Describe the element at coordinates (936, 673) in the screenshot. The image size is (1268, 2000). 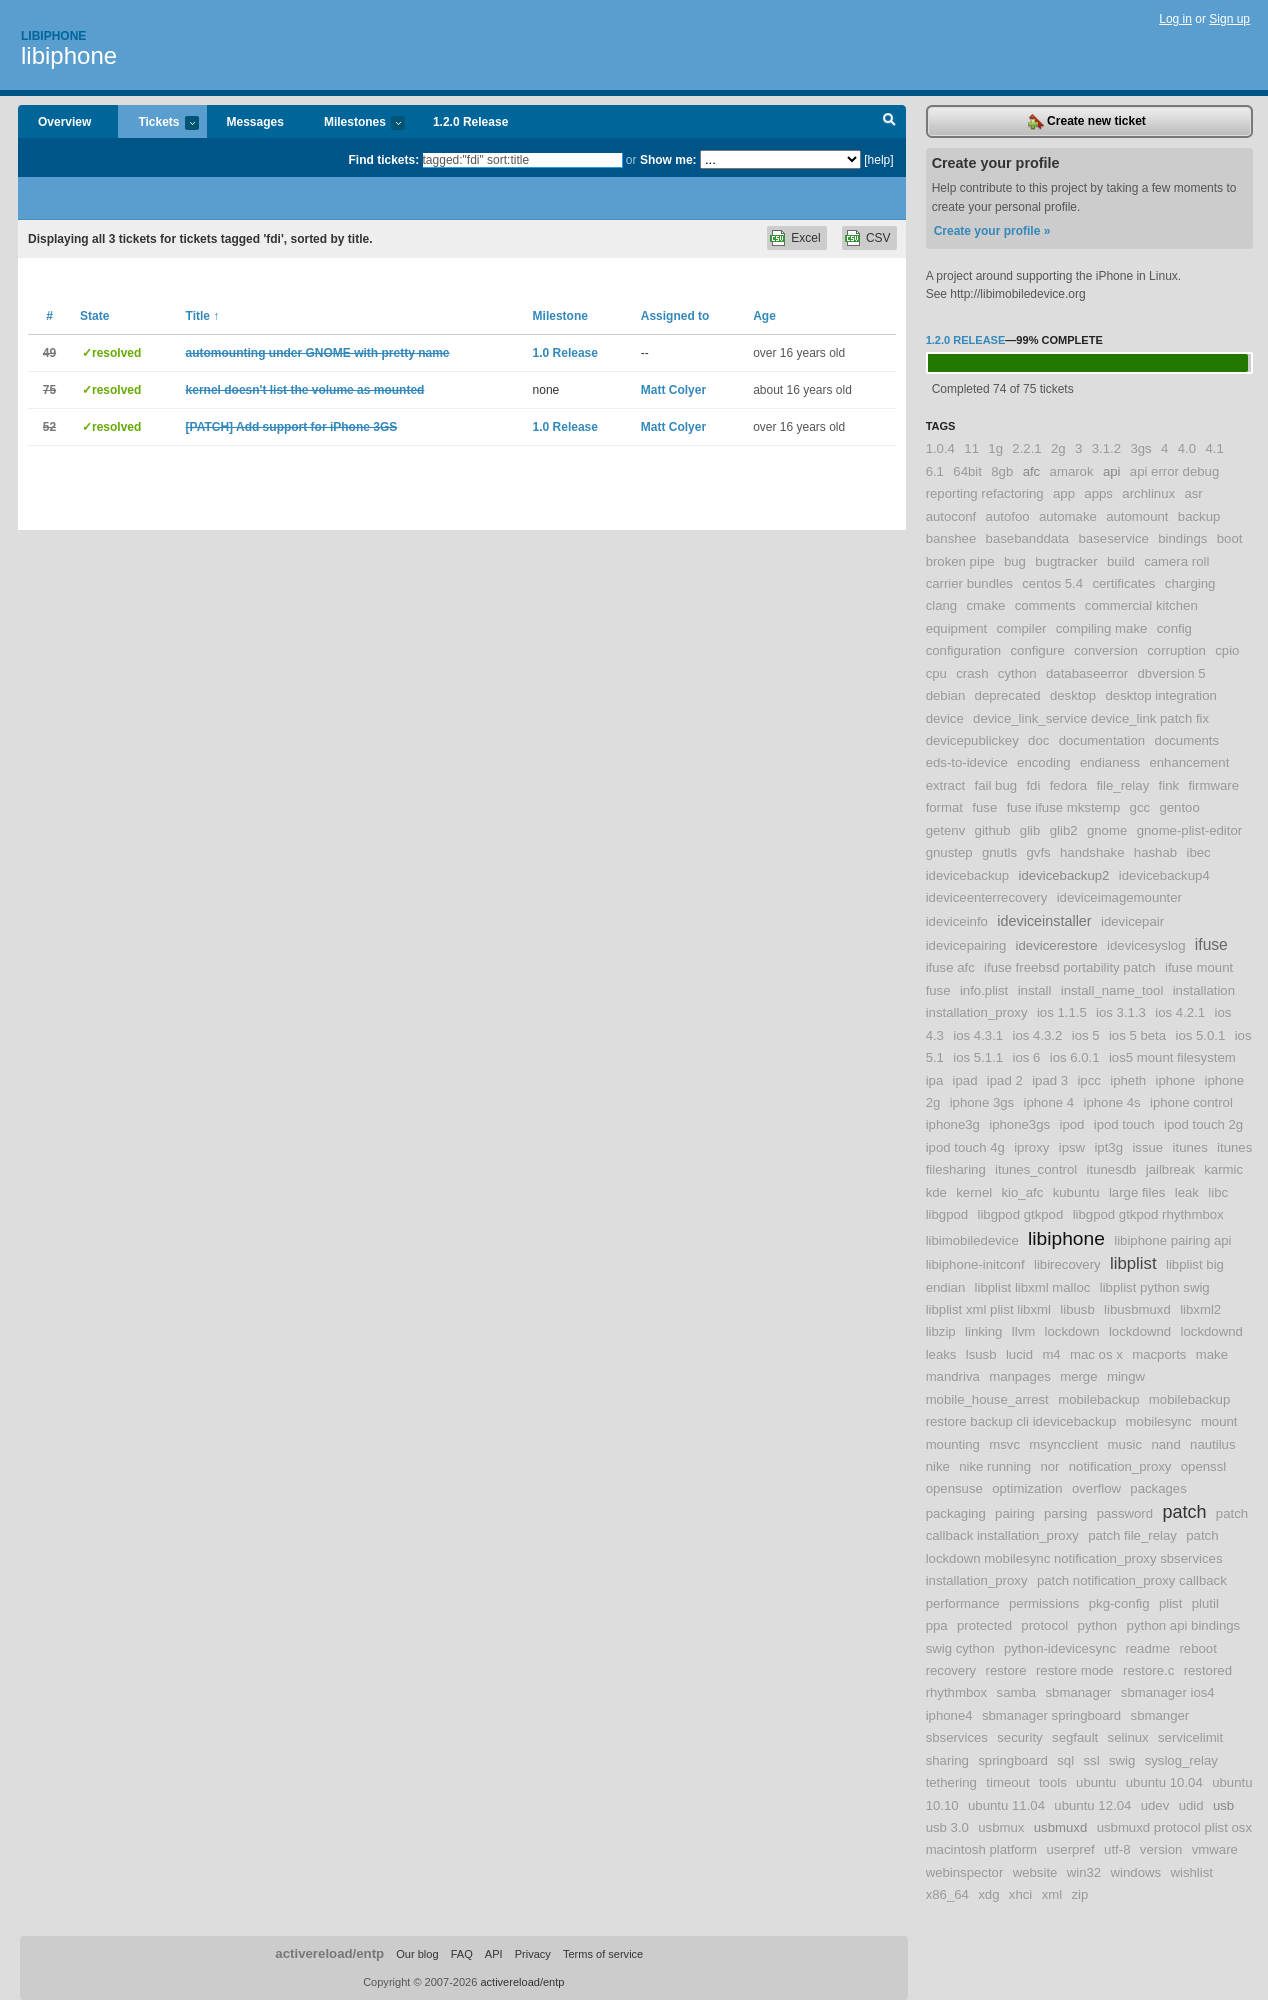
I see `cpu` at that location.